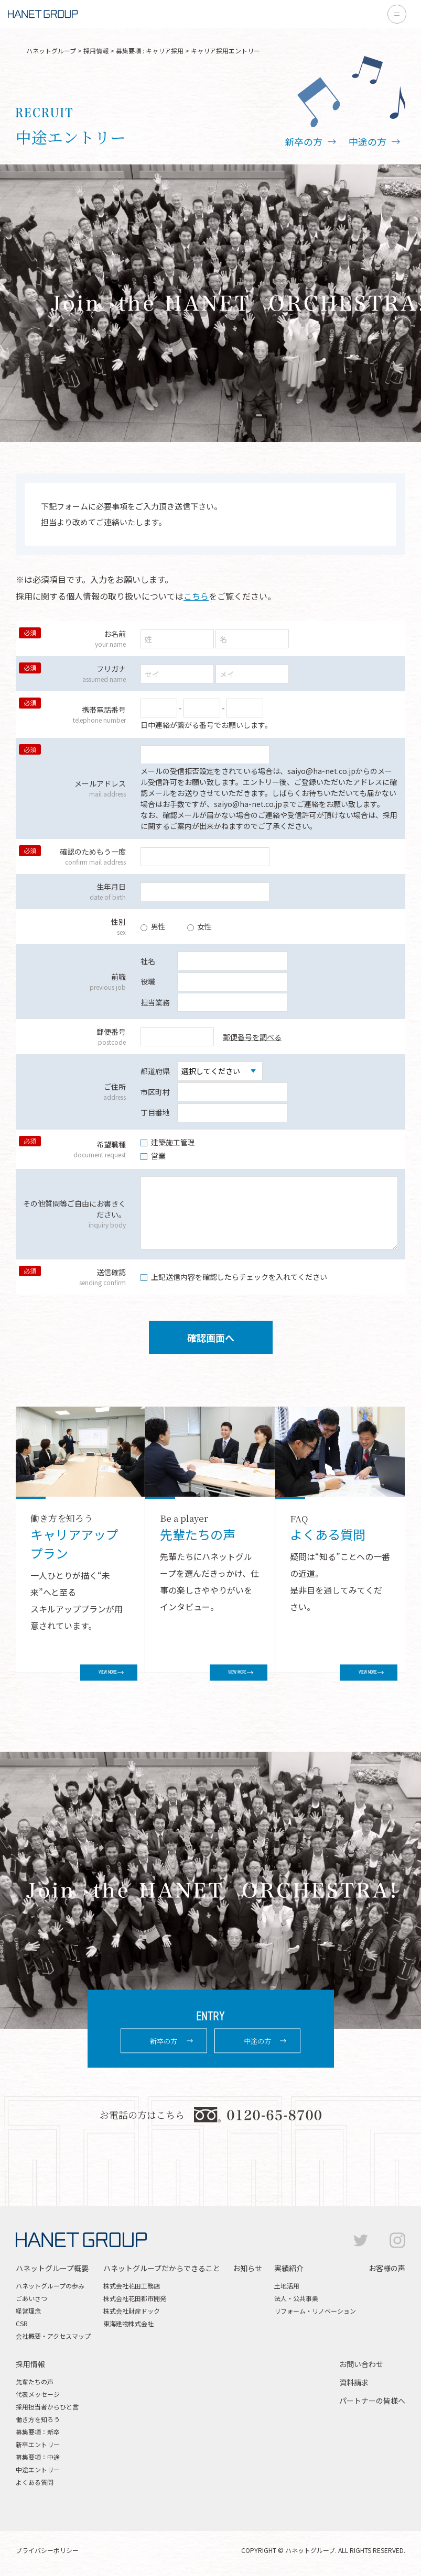  What do you see at coordinates (210, 1337) in the screenshot?
I see `確認画面へ` at bounding box center [210, 1337].